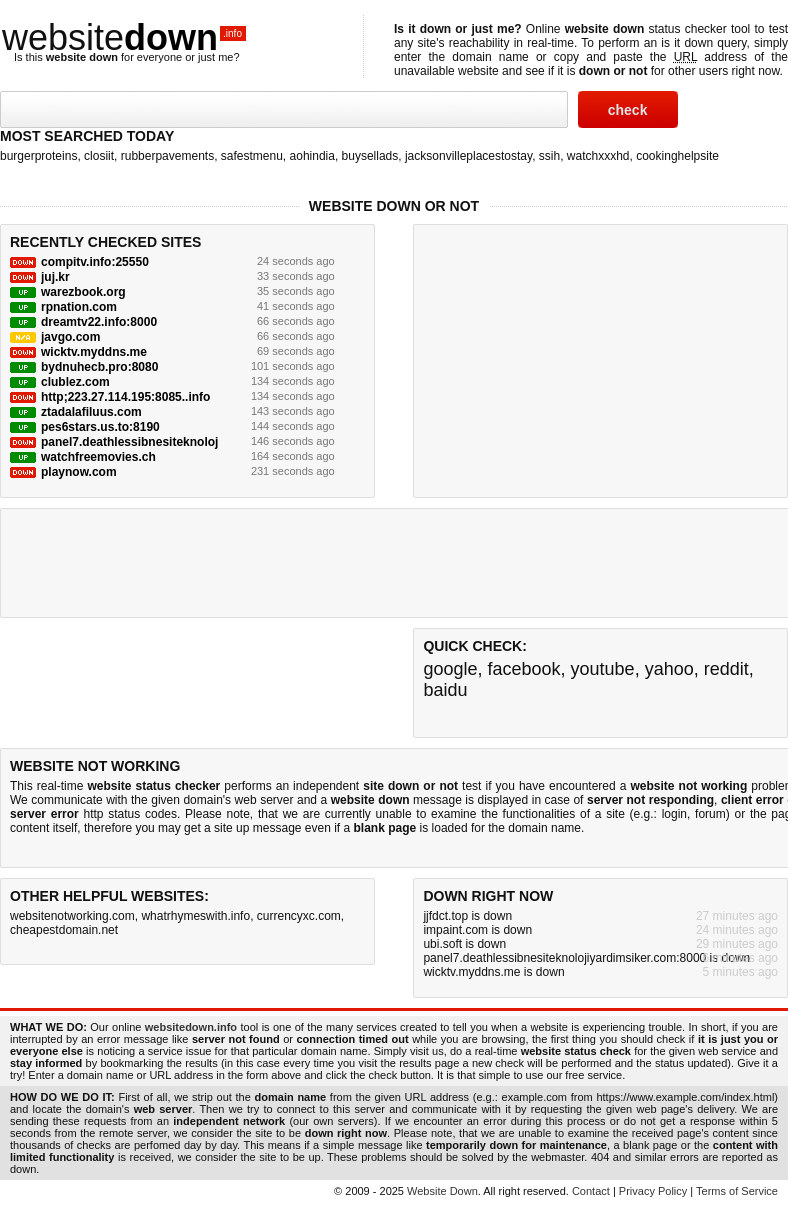  Describe the element at coordinates (70, 337) in the screenshot. I see `javgo.com` at that location.